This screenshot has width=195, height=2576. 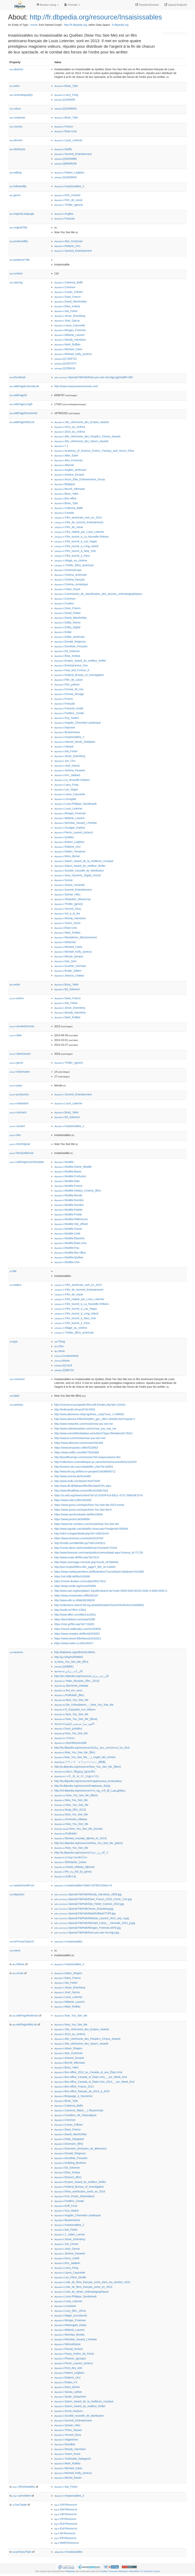 What do you see at coordinates (69, 488) in the screenshot?
I see `:Benoît_Allemane` at bounding box center [69, 488].